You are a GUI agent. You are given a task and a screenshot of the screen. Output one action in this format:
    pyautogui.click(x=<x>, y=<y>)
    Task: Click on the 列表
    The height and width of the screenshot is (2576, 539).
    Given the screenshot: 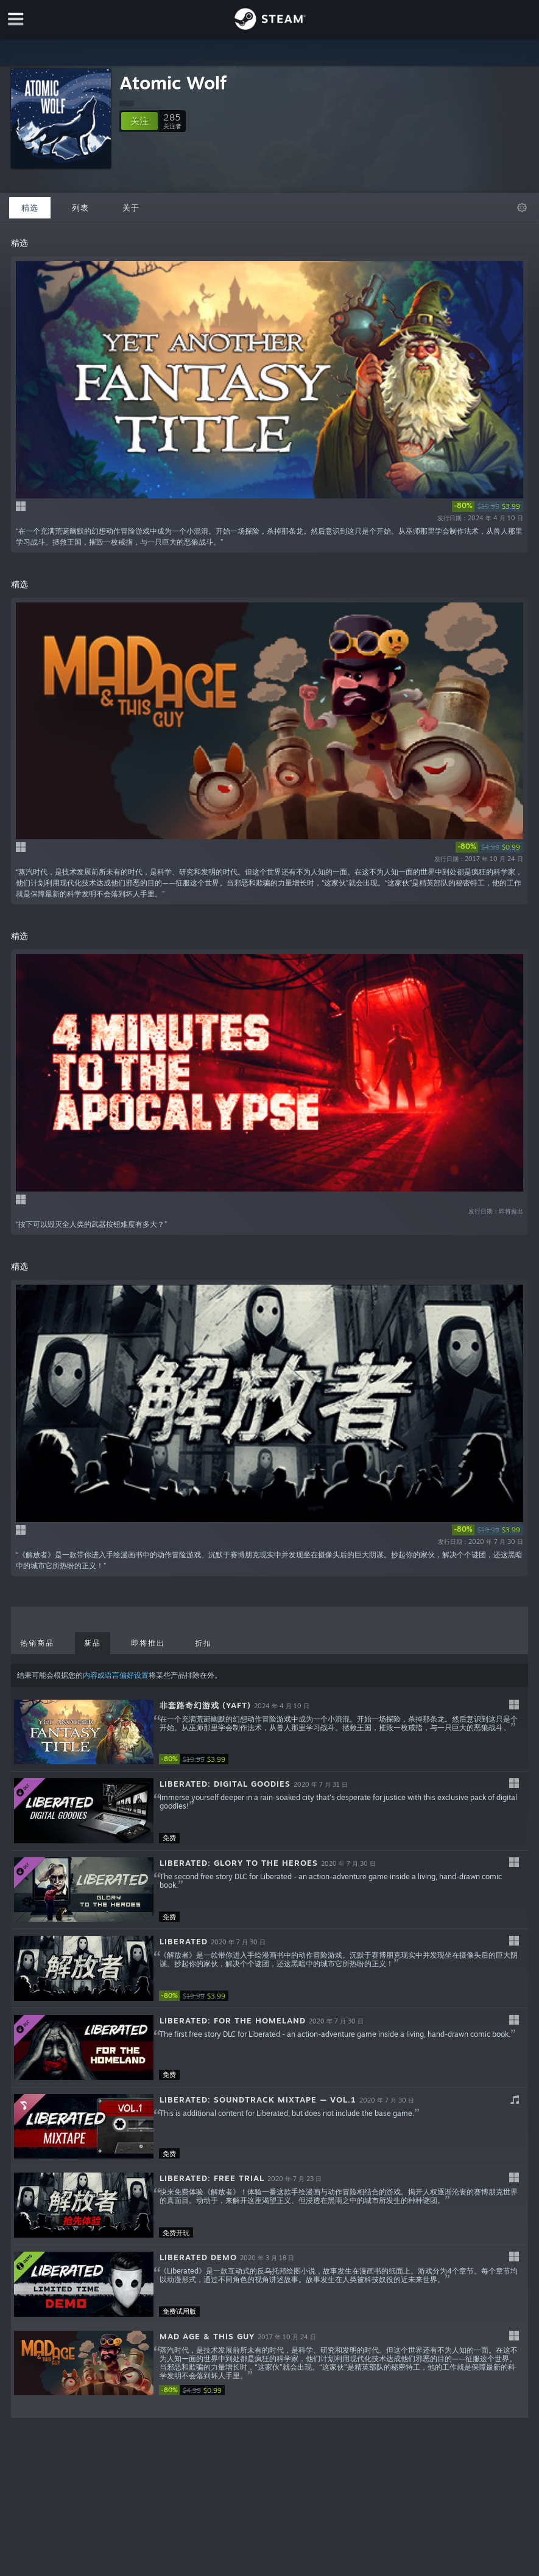 What is the action you would take?
    pyautogui.click(x=80, y=207)
    